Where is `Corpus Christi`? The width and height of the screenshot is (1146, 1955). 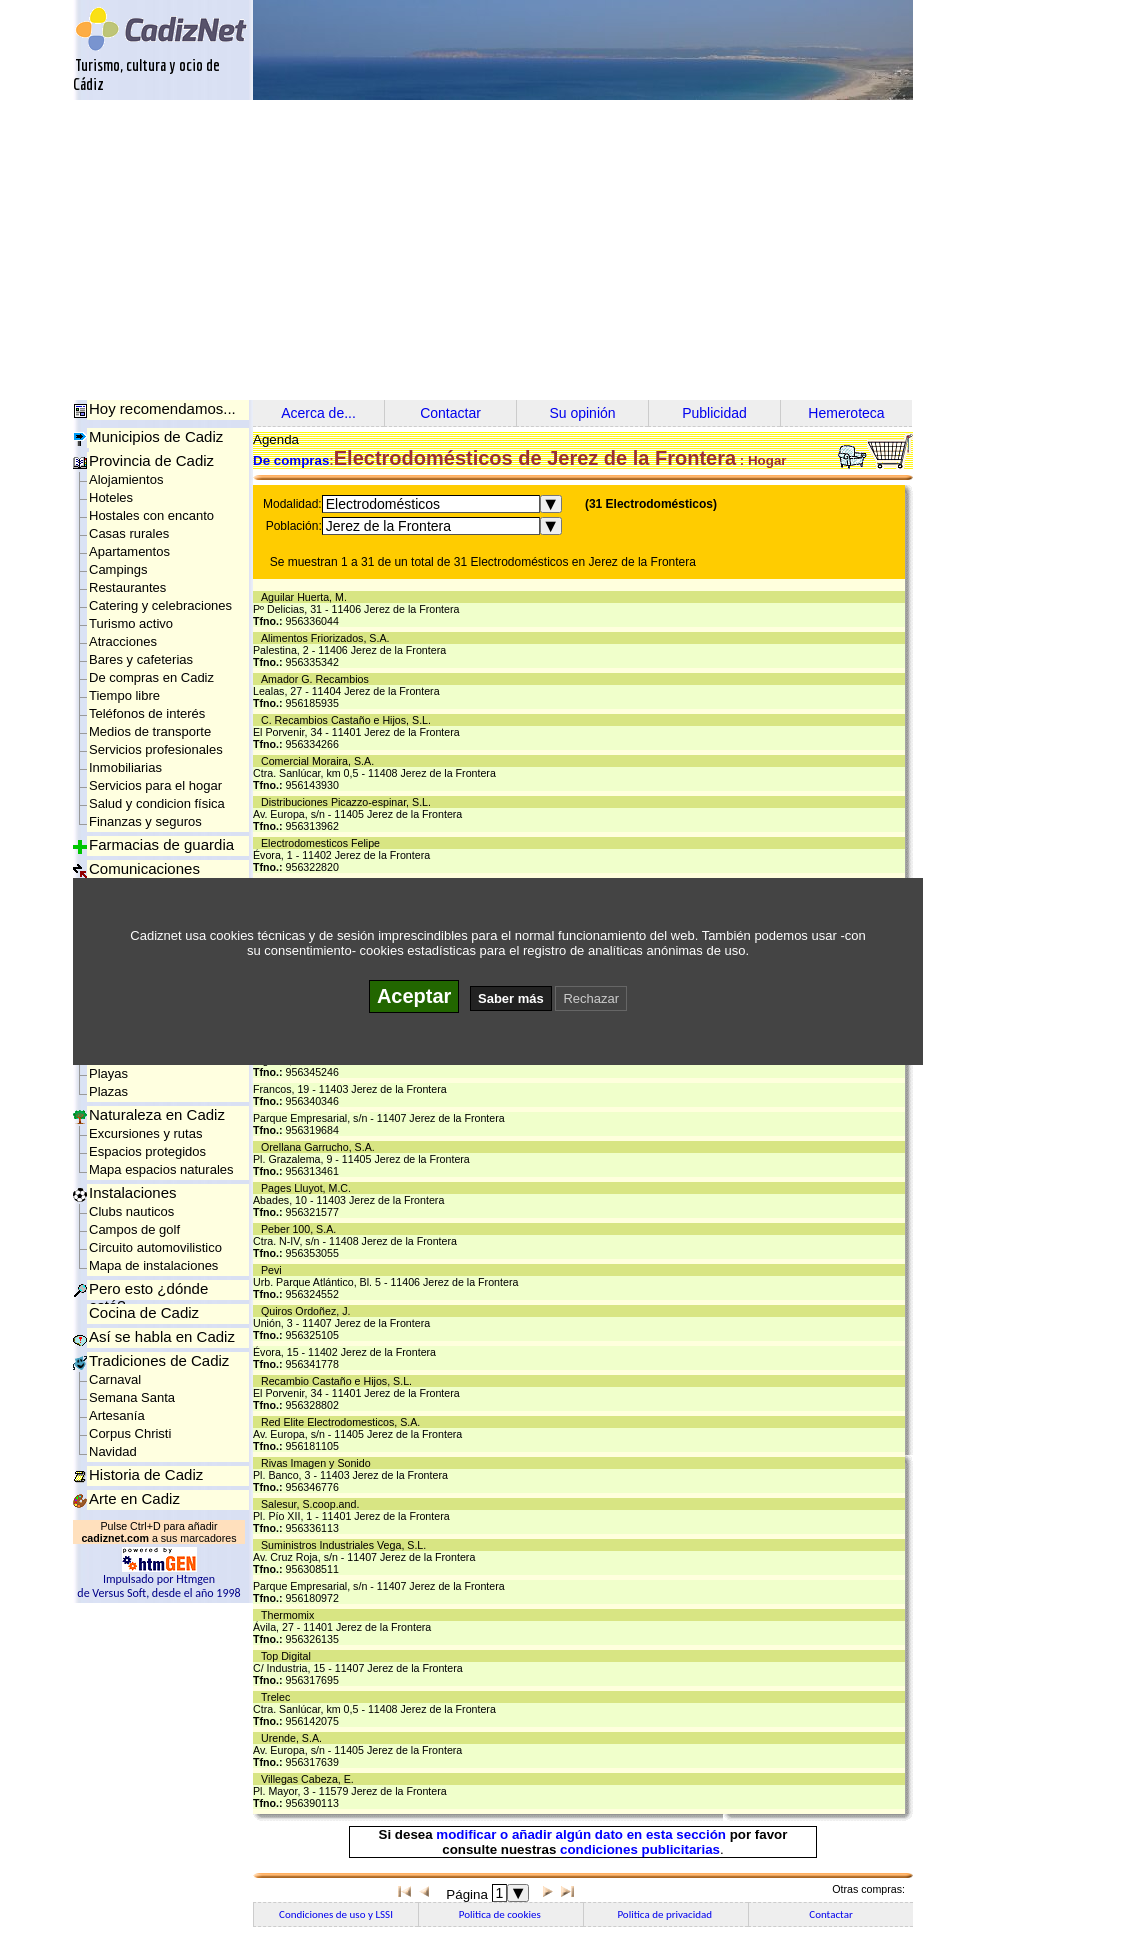
Corpus Christi is located at coordinates (130, 1433).